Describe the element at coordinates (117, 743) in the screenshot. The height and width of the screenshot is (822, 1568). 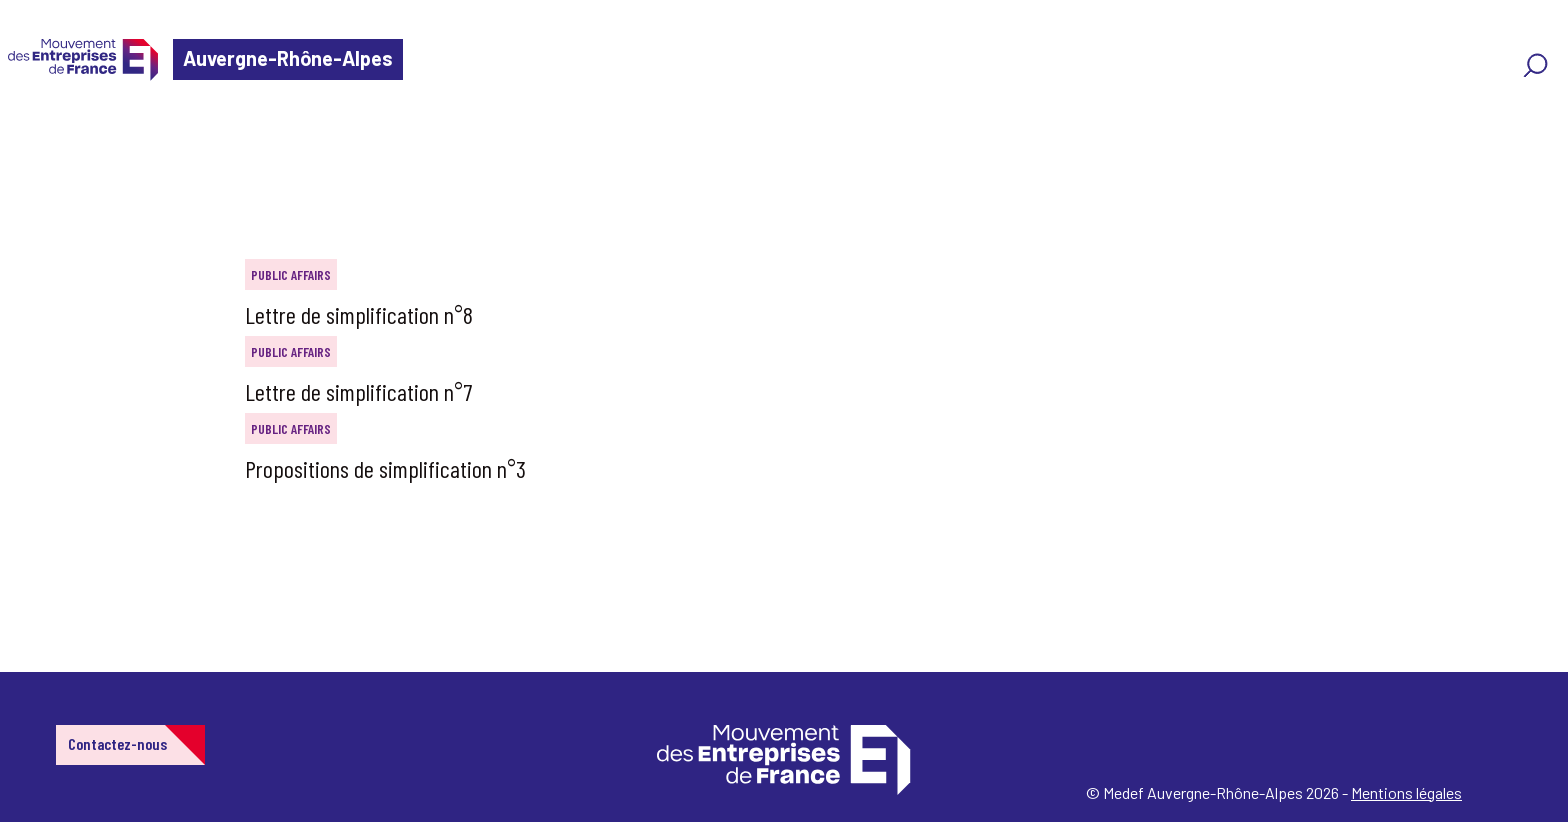
I see `Contactez-nous` at that location.